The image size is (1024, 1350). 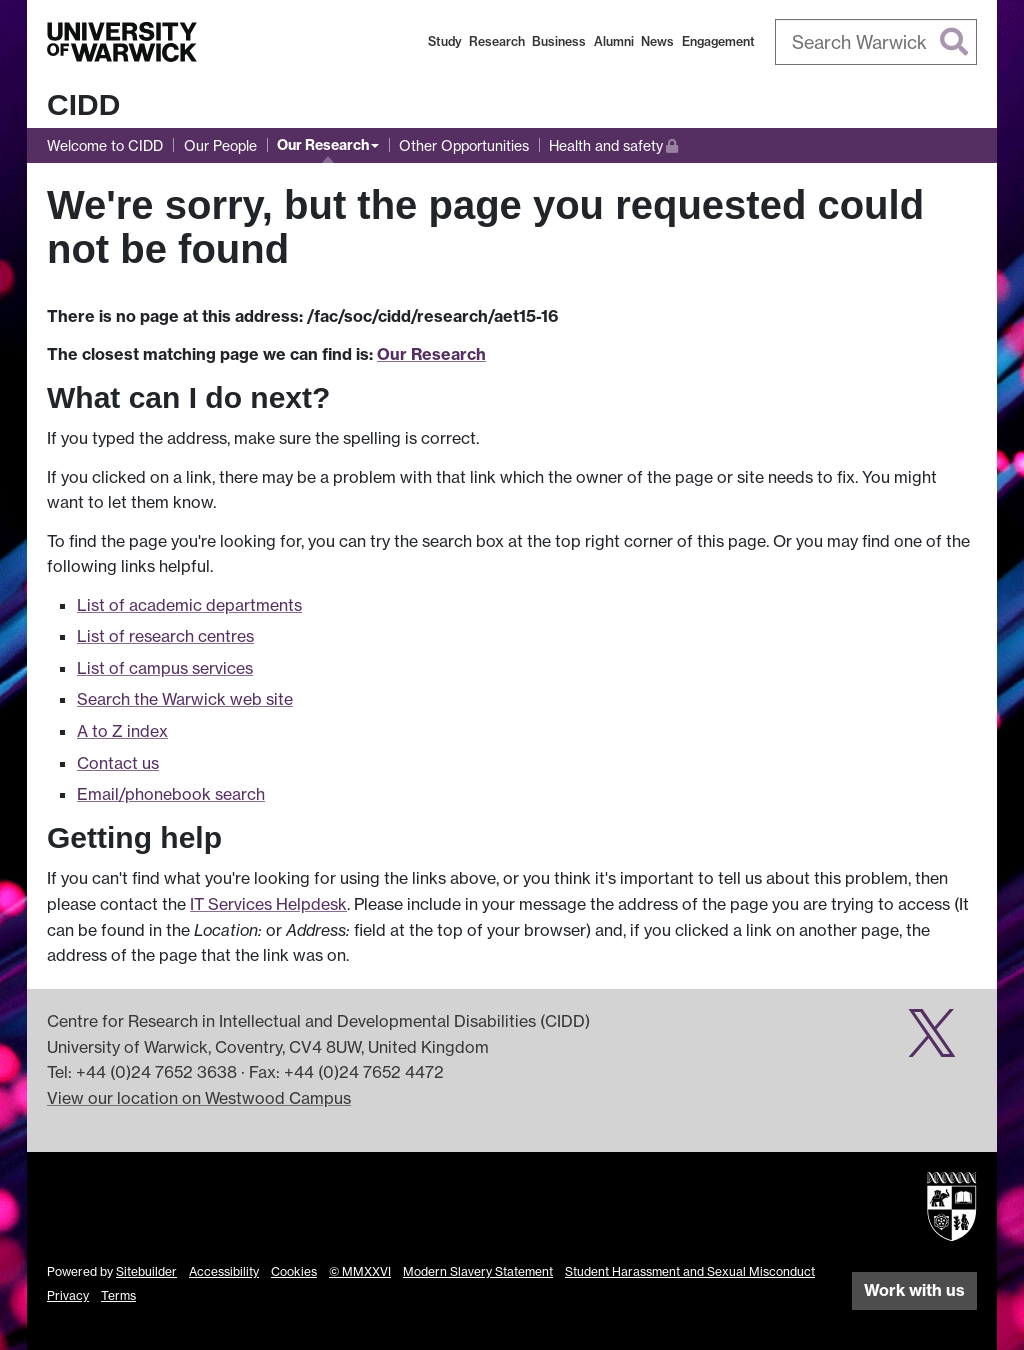 What do you see at coordinates (118, 763) in the screenshot?
I see `Contact us` at bounding box center [118, 763].